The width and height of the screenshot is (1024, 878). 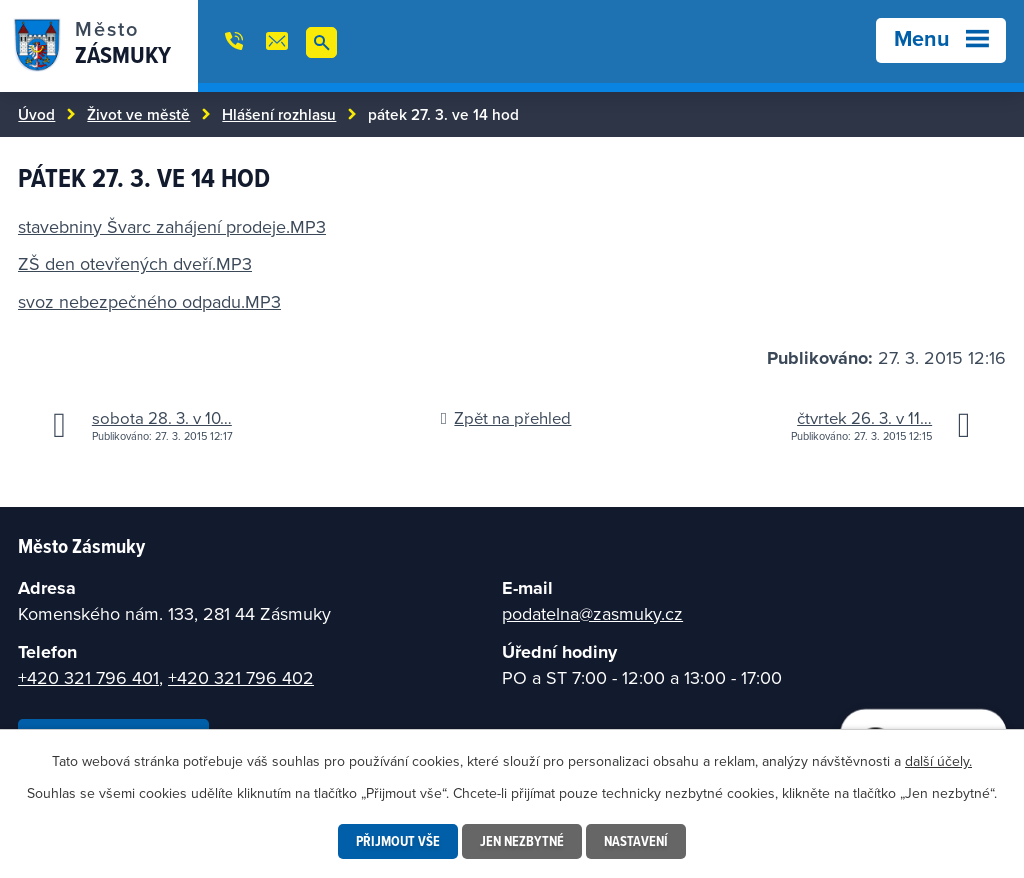 What do you see at coordinates (138, 114) in the screenshot?
I see `Život ve městě` at bounding box center [138, 114].